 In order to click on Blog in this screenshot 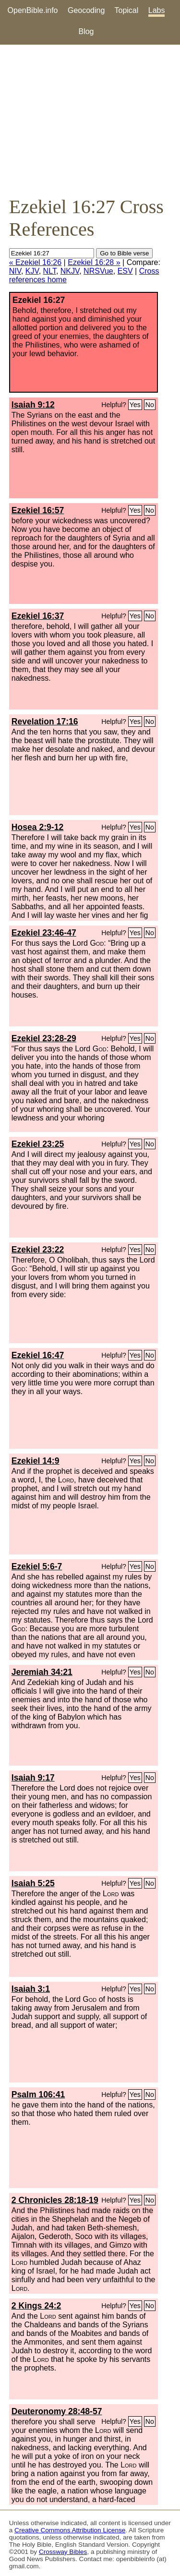, I will do `click(86, 31)`.